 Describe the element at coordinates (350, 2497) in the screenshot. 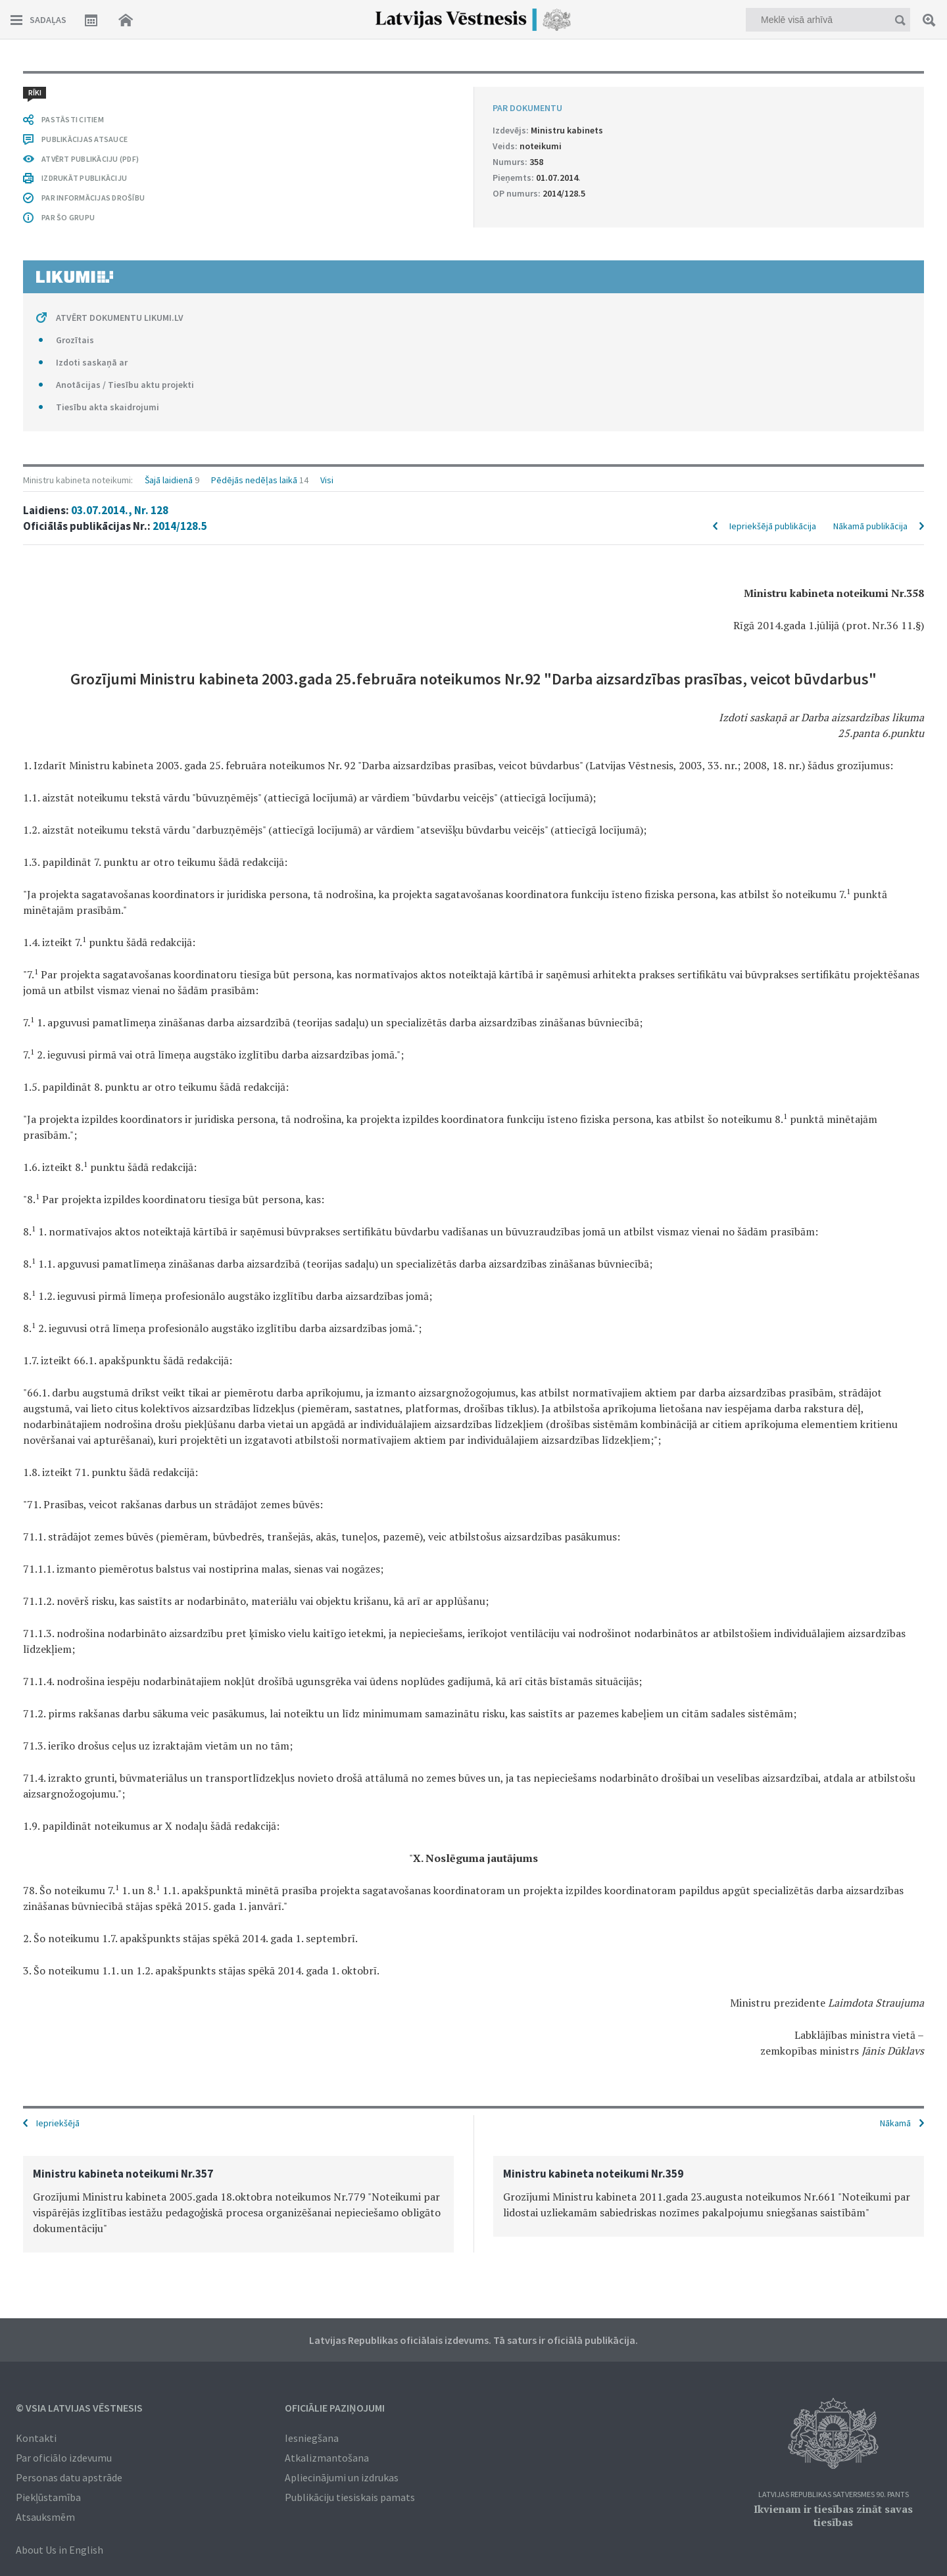

I see `Publikāciju tiesiskais pamats` at that location.